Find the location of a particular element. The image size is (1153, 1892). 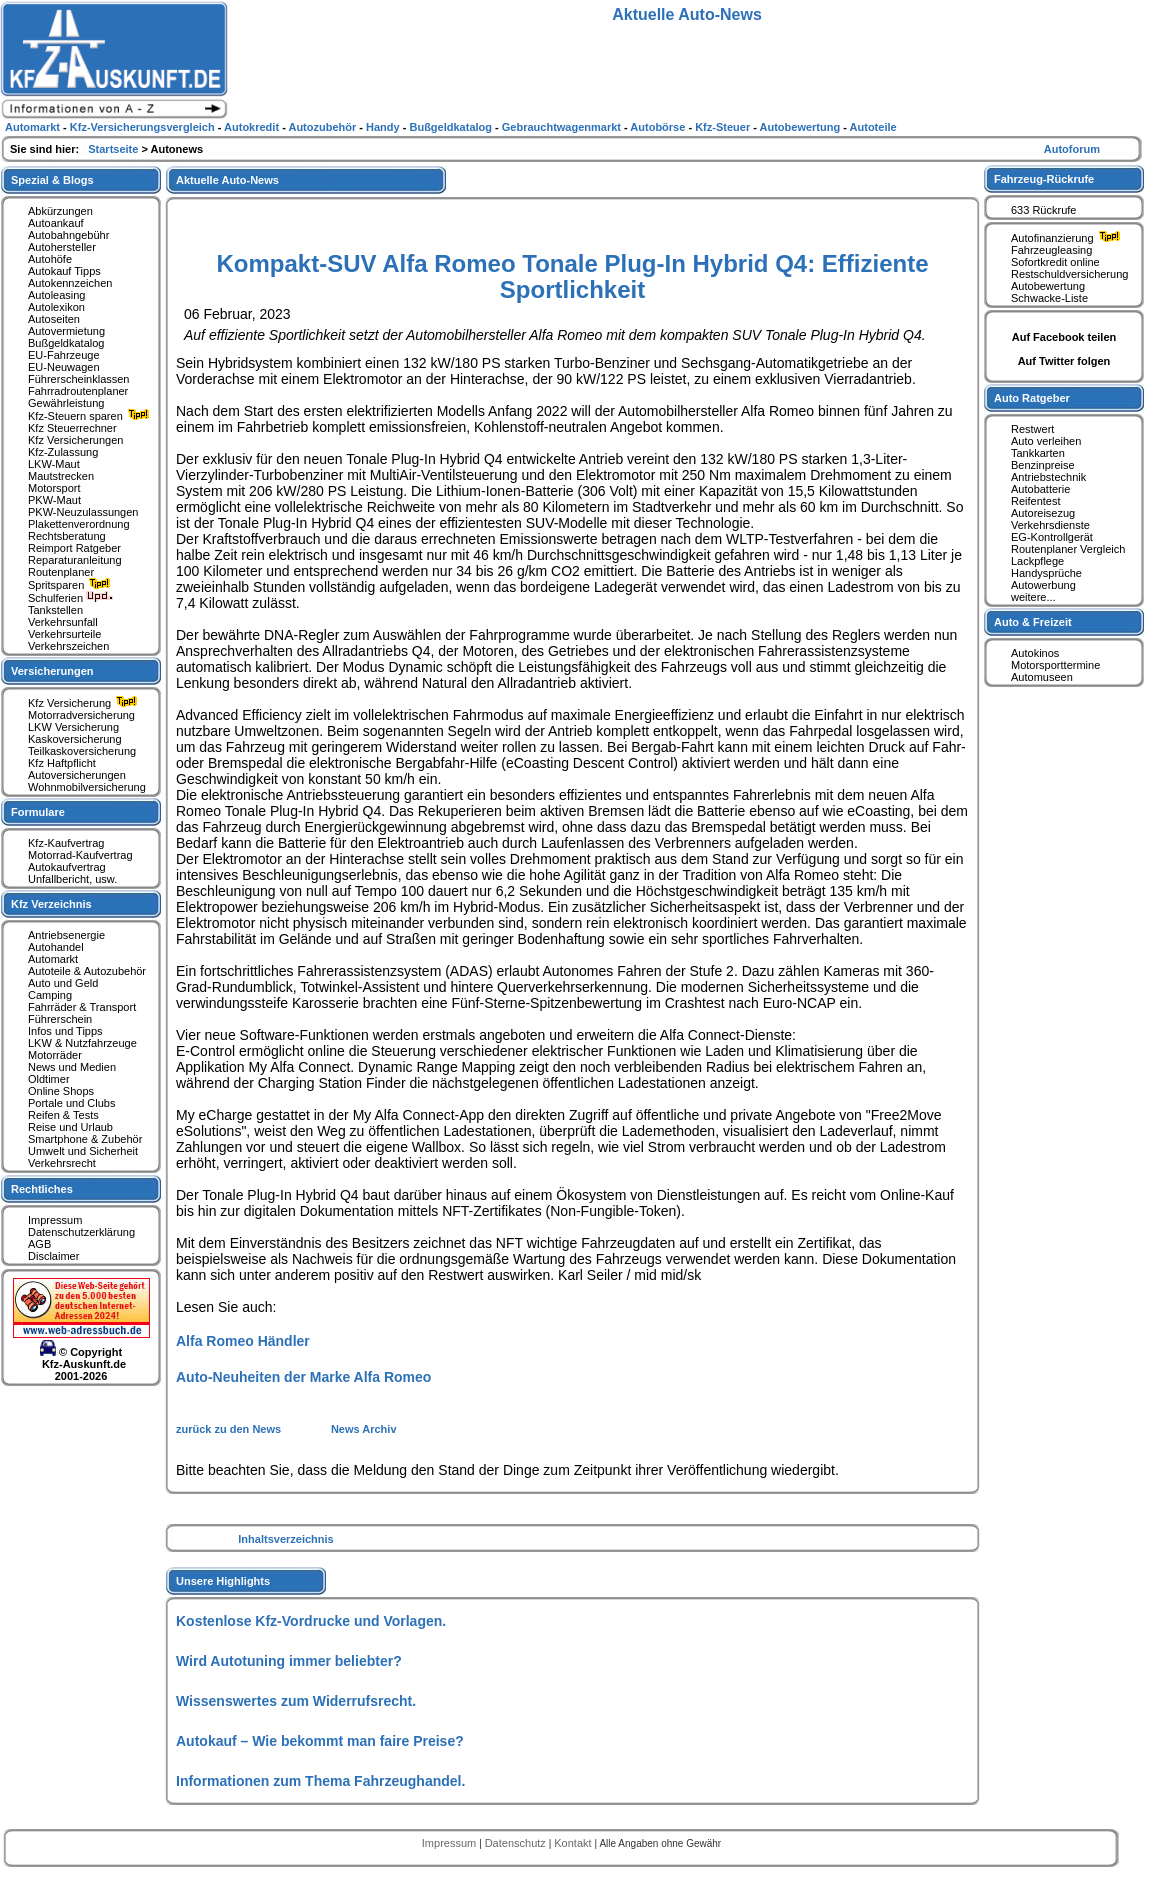

Routenplaner is located at coordinates (61, 572).